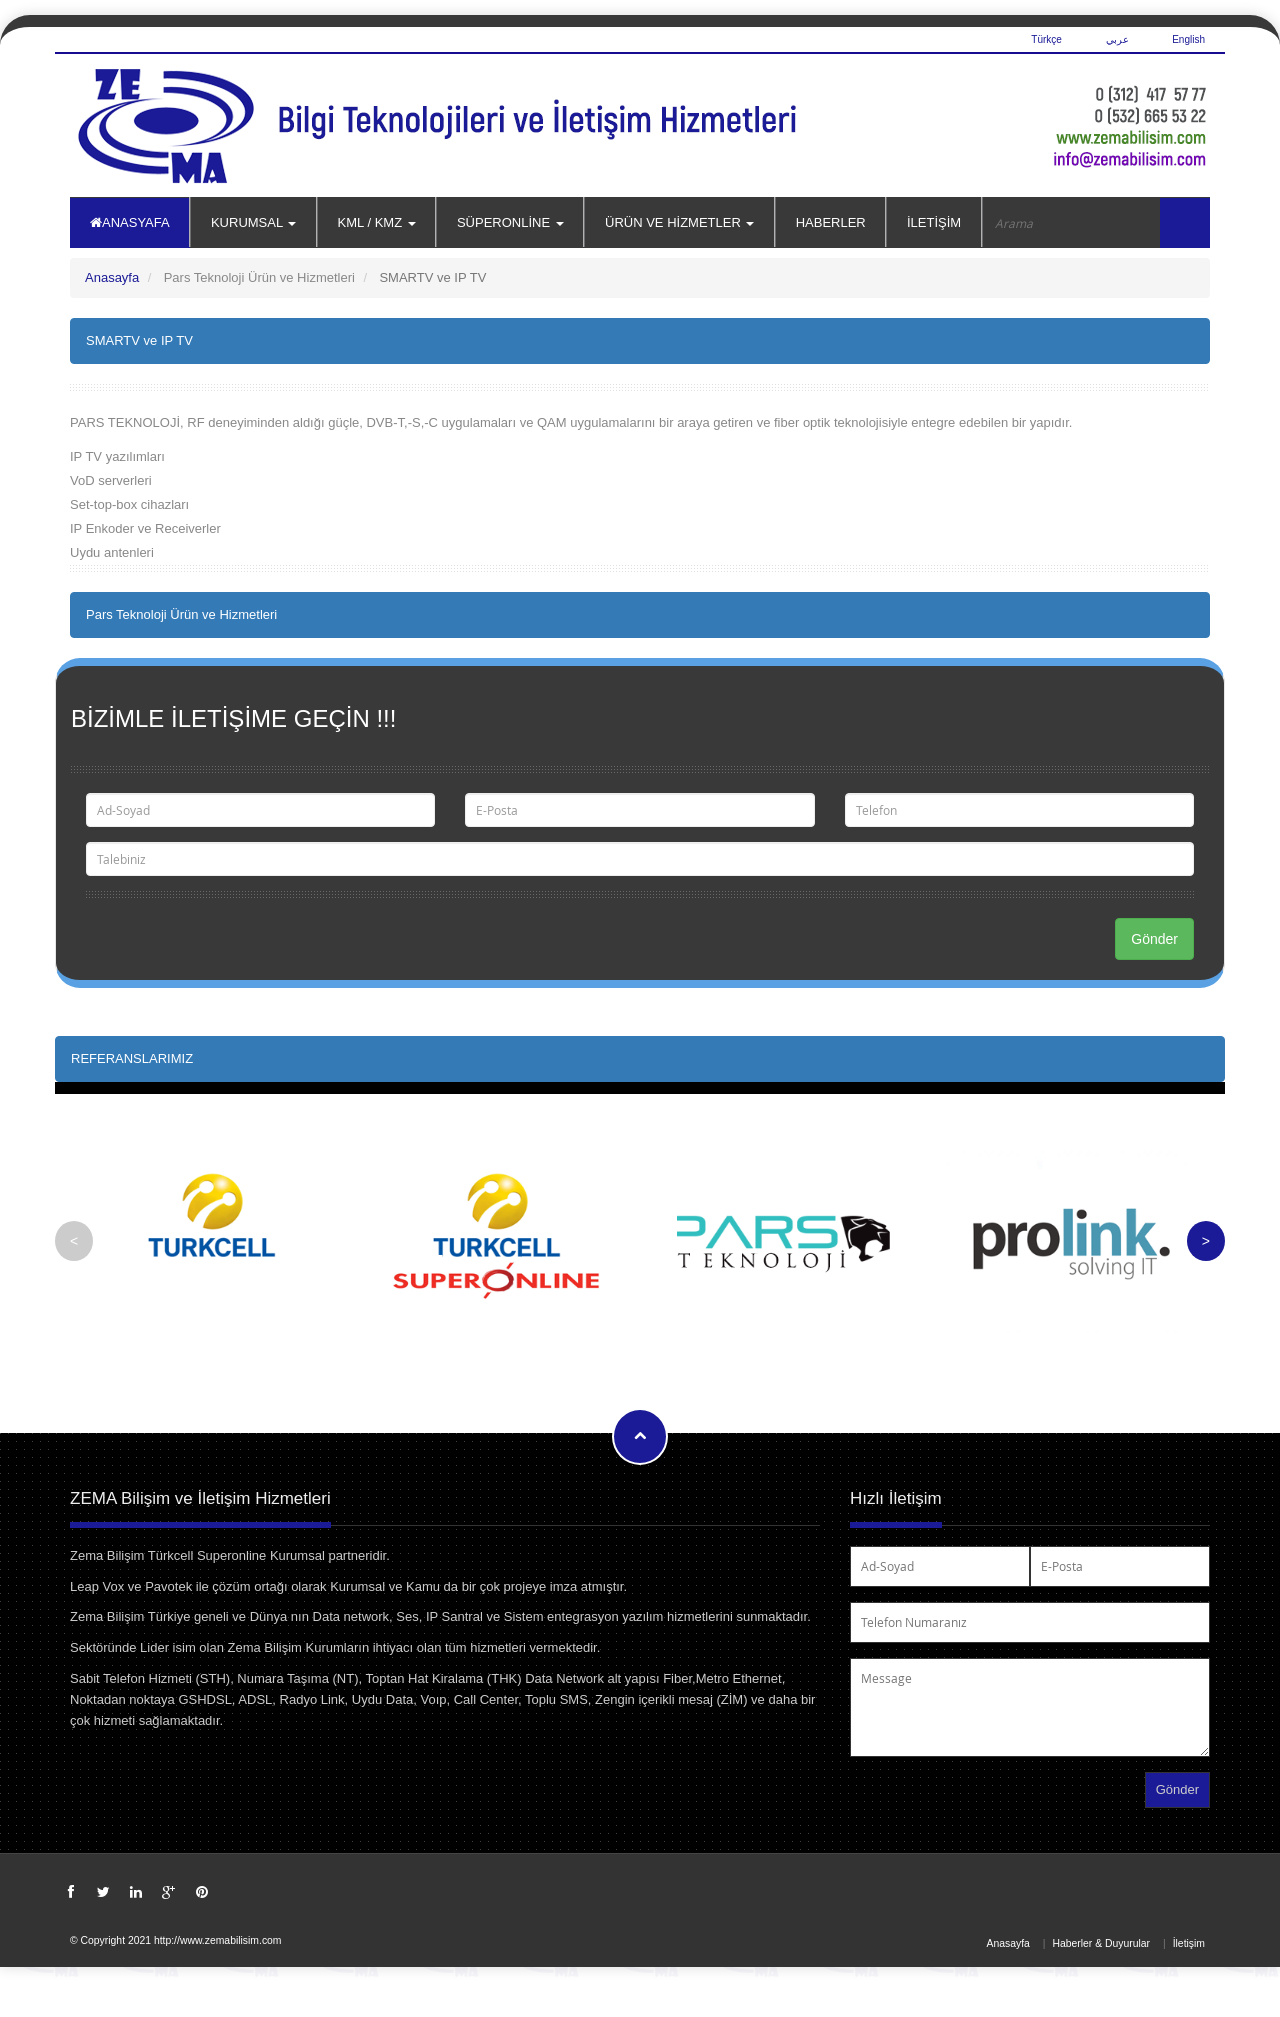  What do you see at coordinates (934, 222) in the screenshot?
I see `İLETİŞİM` at bounding box center [934, 222].